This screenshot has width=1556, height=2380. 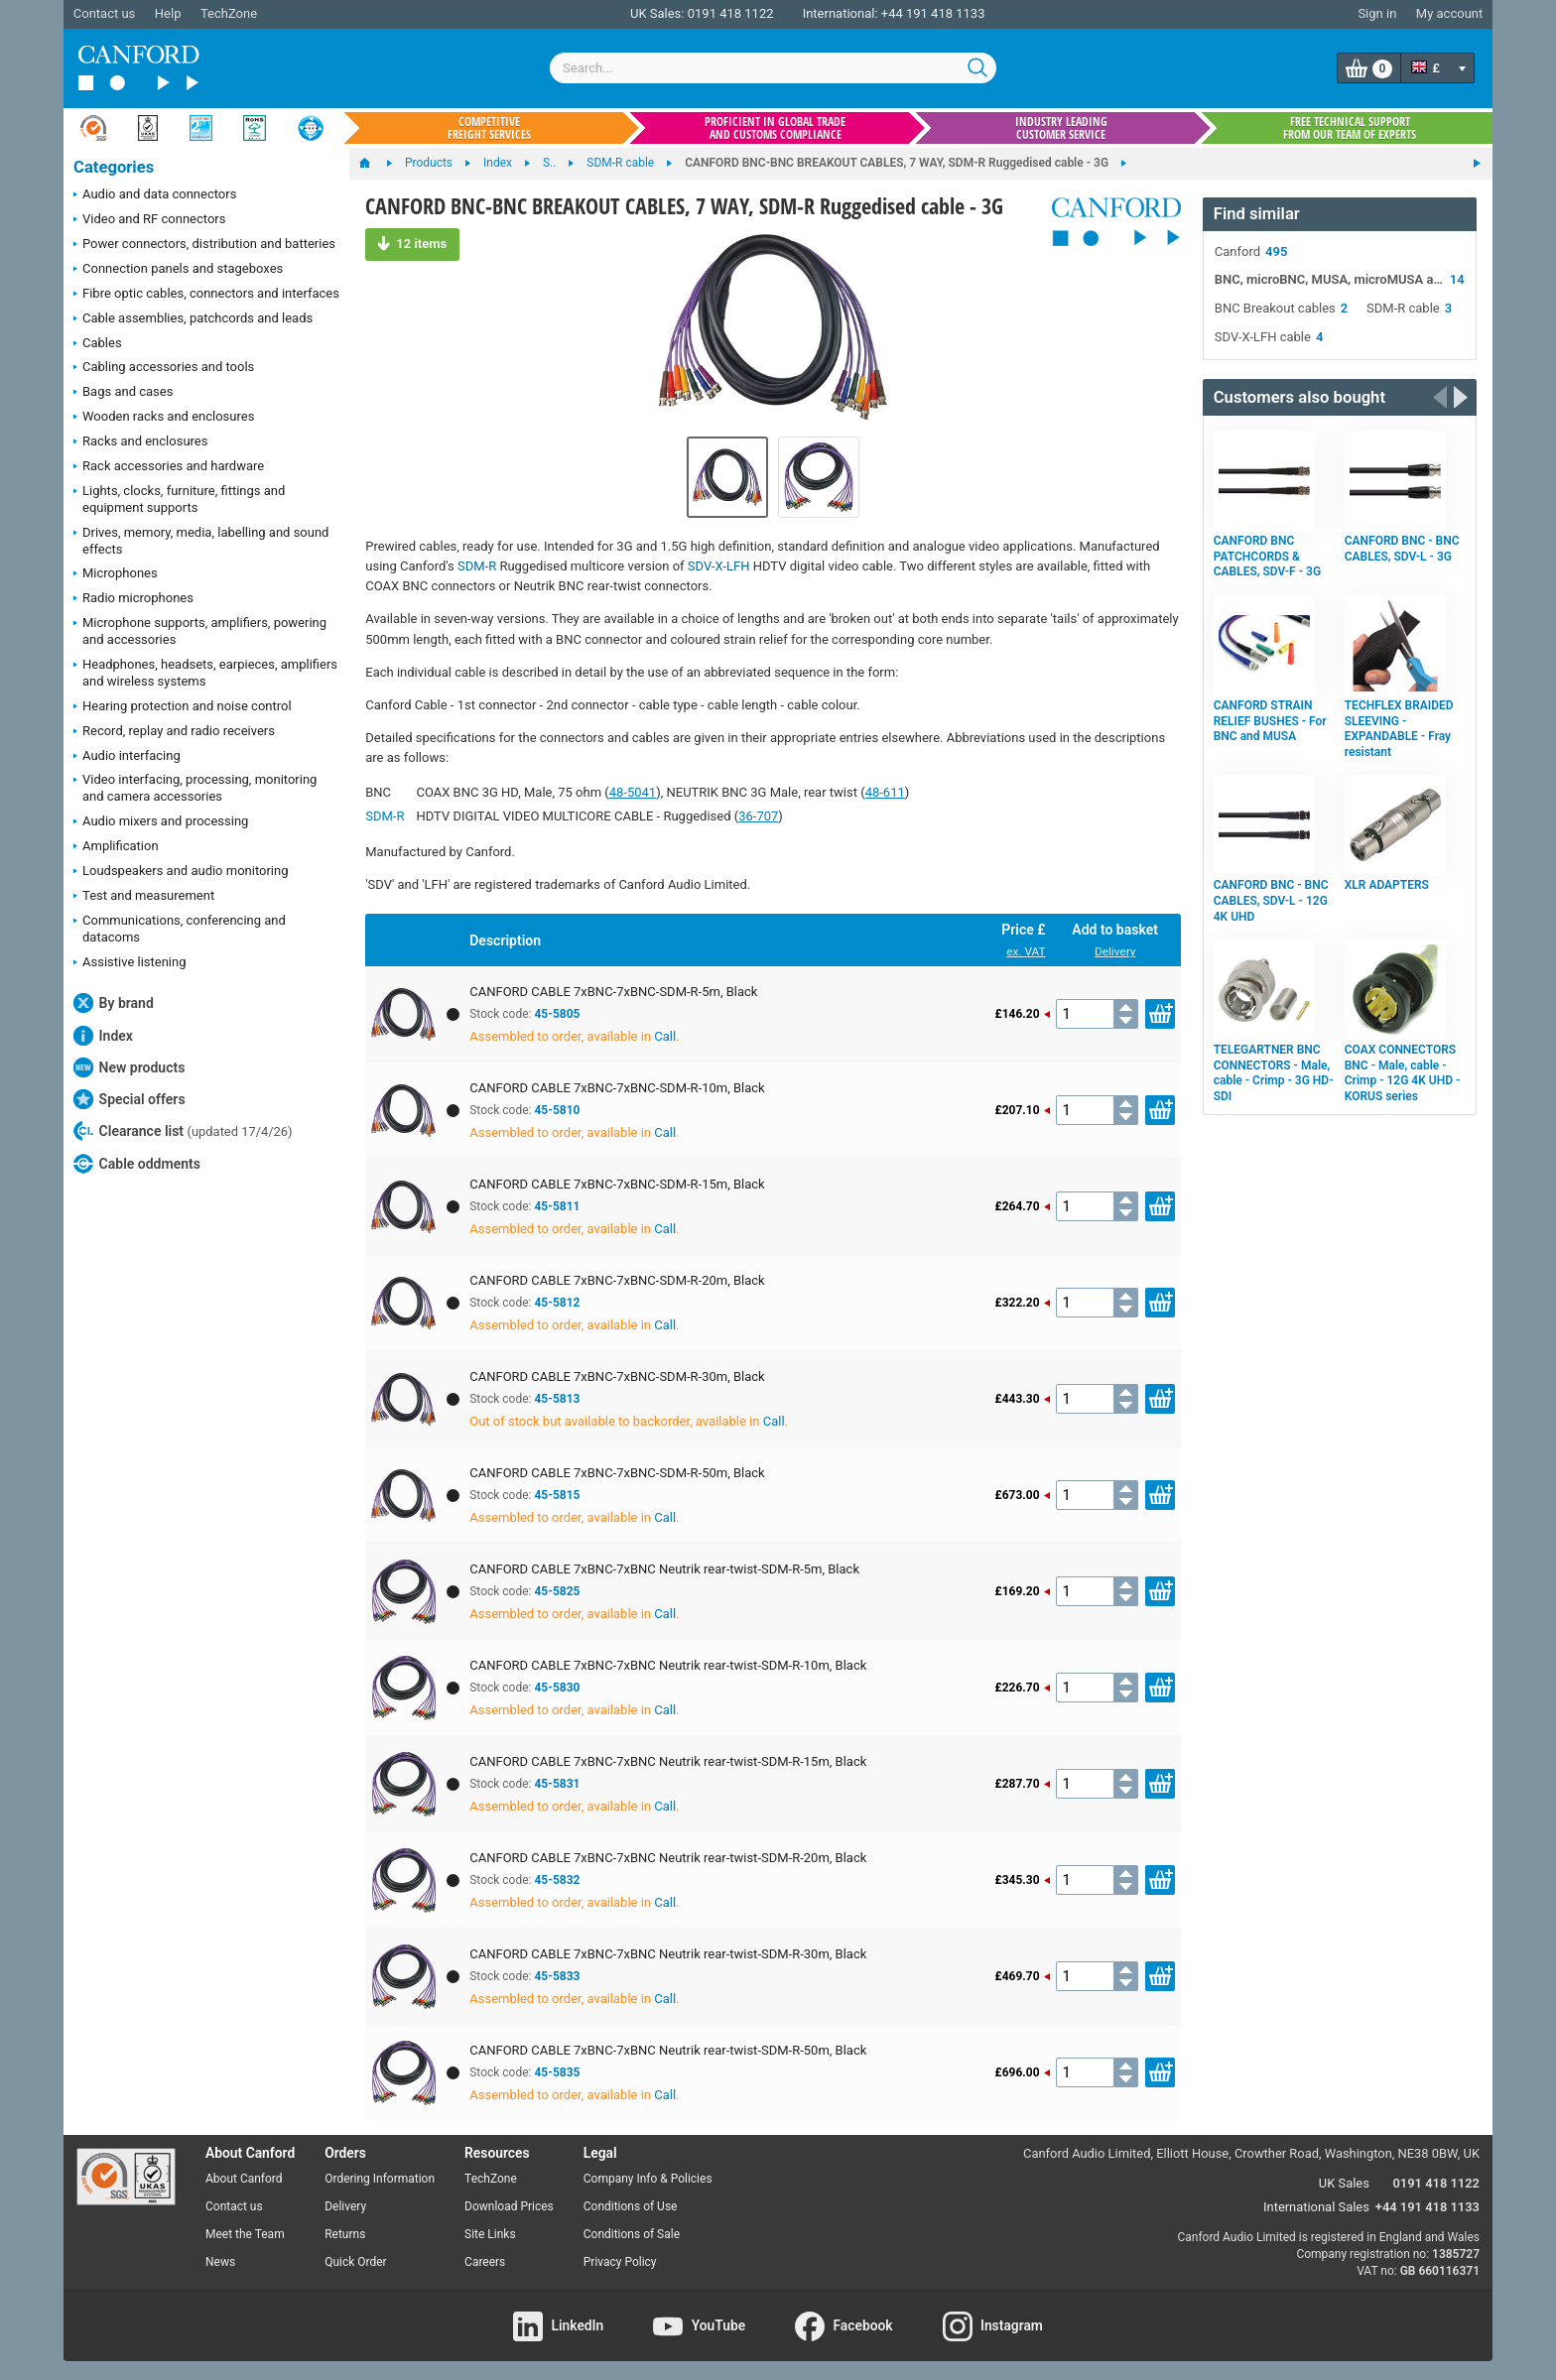 What do you see at coordinates (613, 991) in the screenshot?
I see `CANFORD CABLE 7xBNC-7xBNC-SDM-R-5m, Black` at bounding box center [613, 991].